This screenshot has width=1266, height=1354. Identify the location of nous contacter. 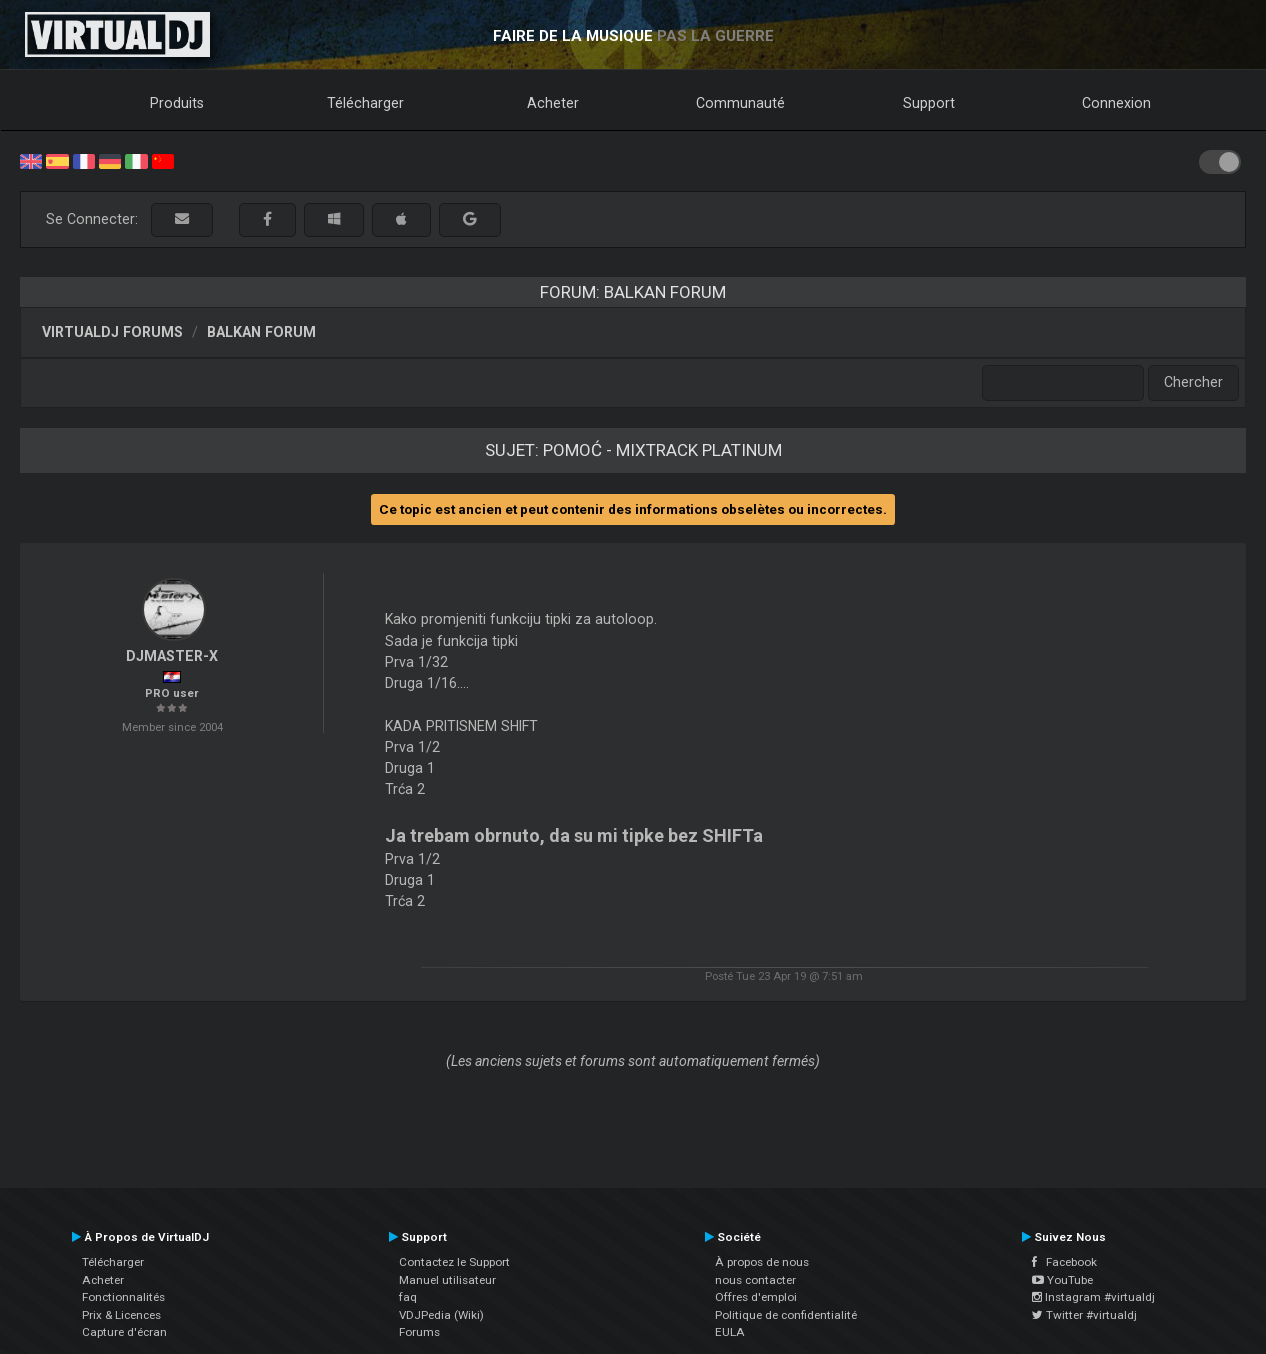
(755, 1280).